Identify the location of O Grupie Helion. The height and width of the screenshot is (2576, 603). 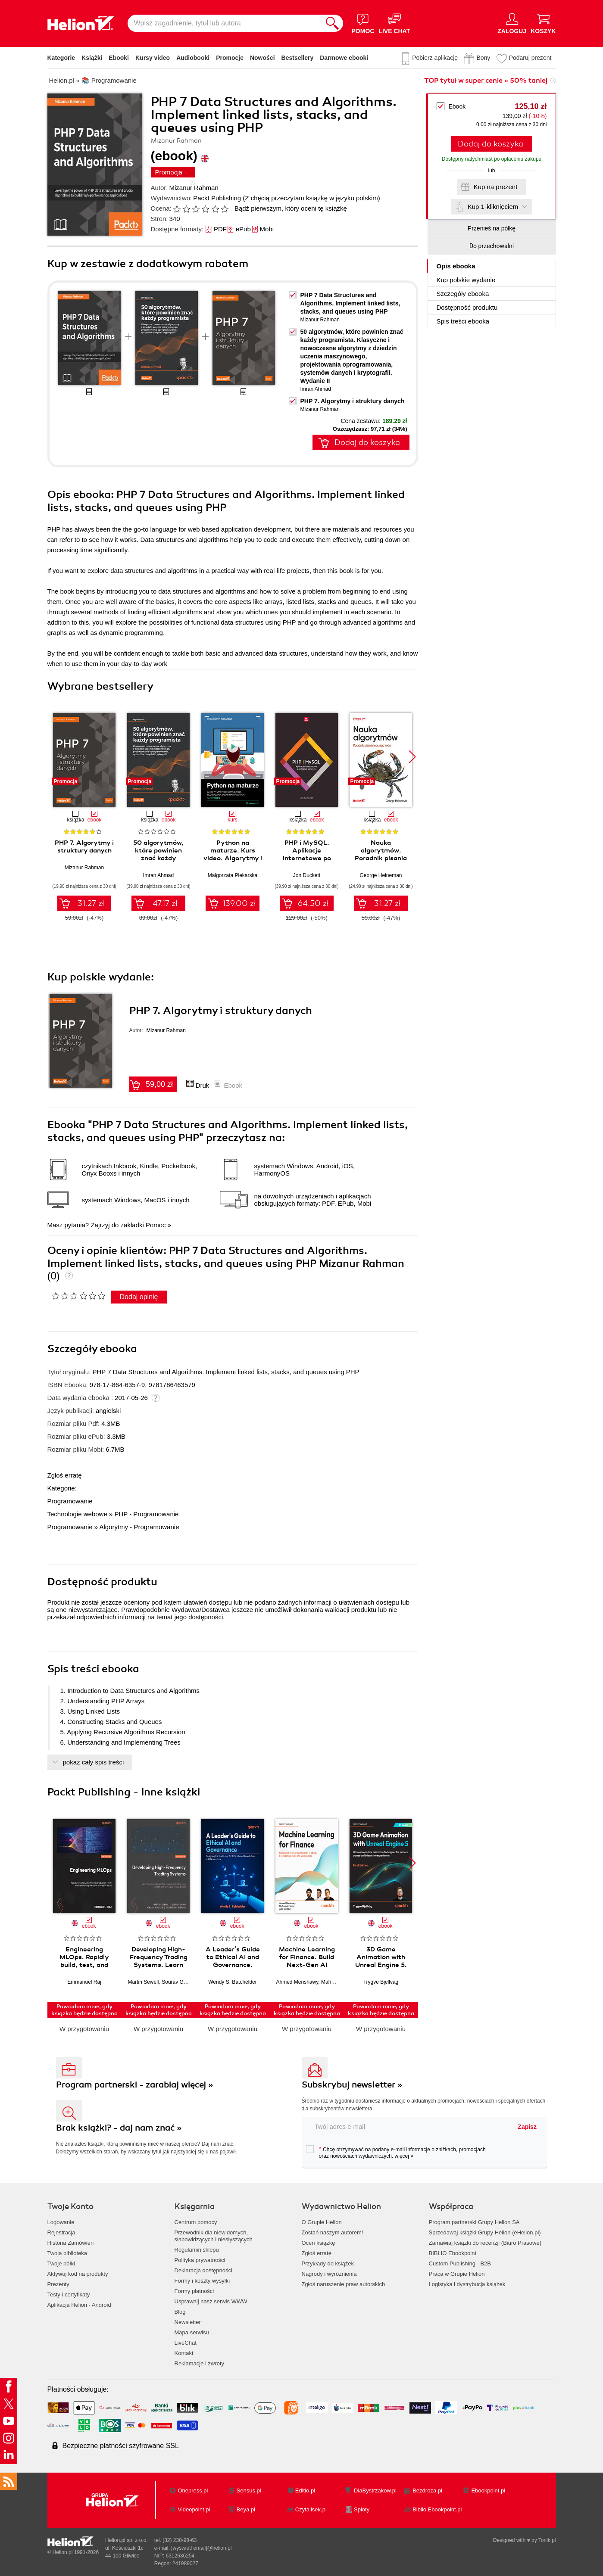
(322, 2222).